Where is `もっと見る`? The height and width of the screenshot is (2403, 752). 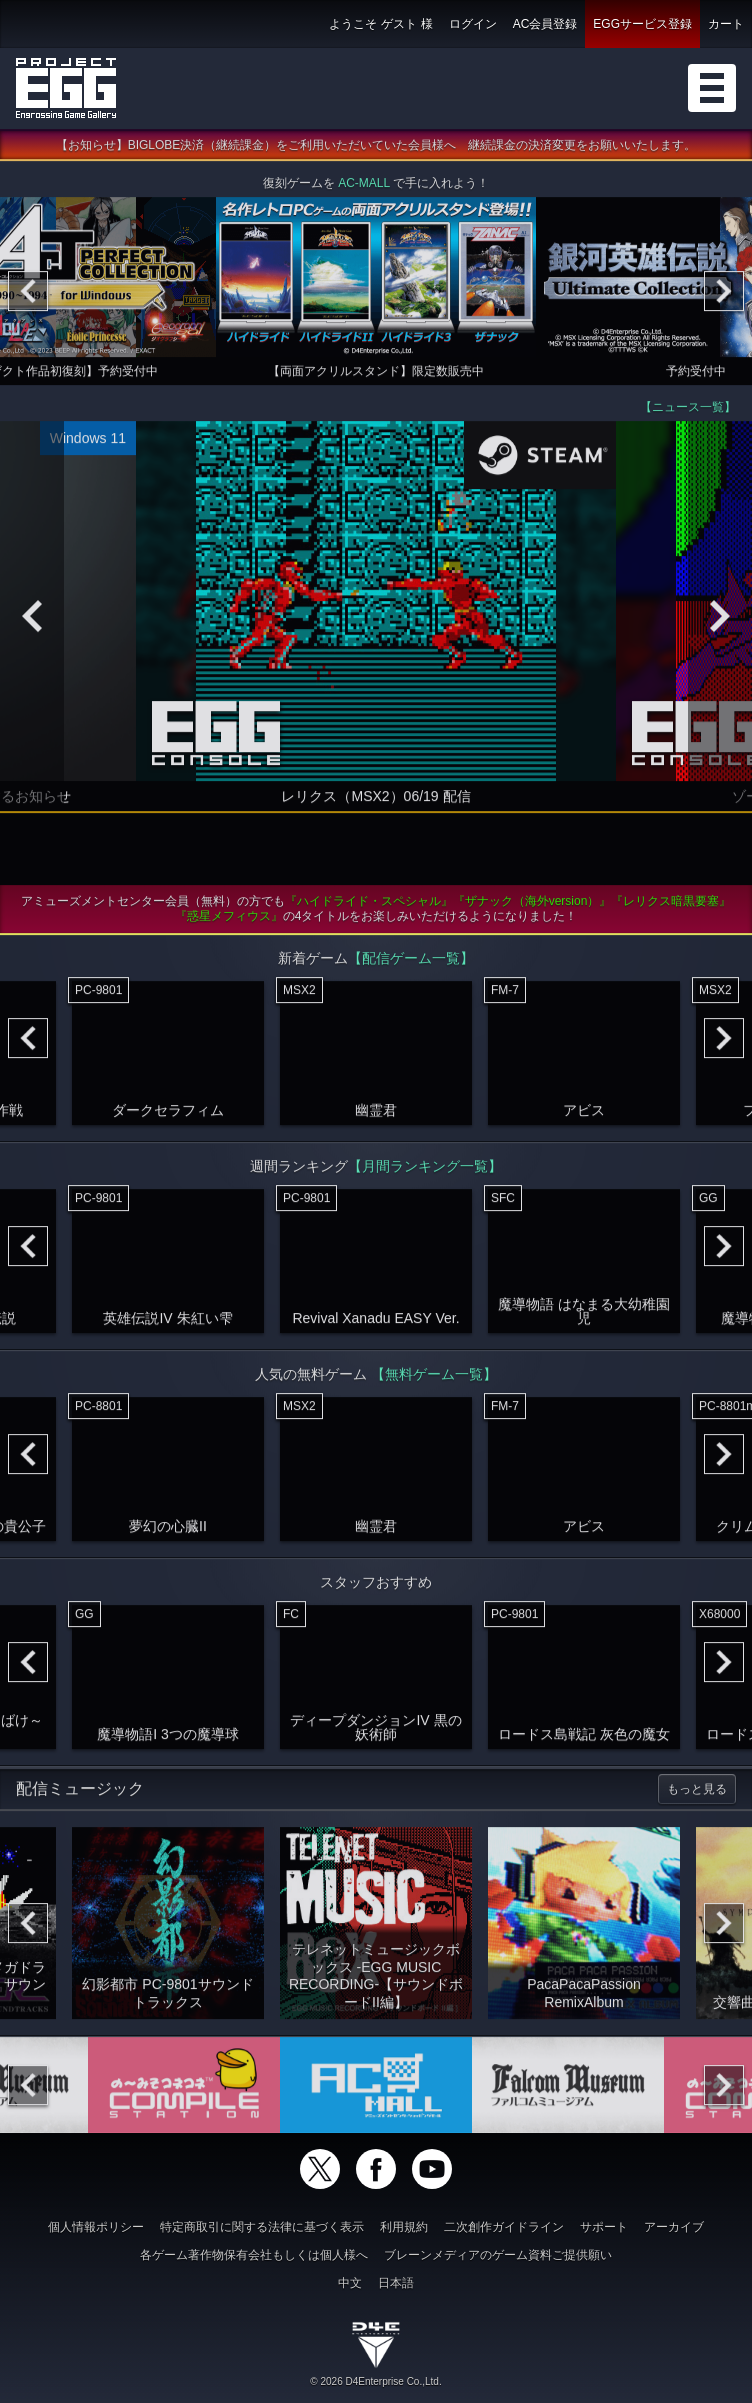
もっと見る is located at coordinates (697, 1795).